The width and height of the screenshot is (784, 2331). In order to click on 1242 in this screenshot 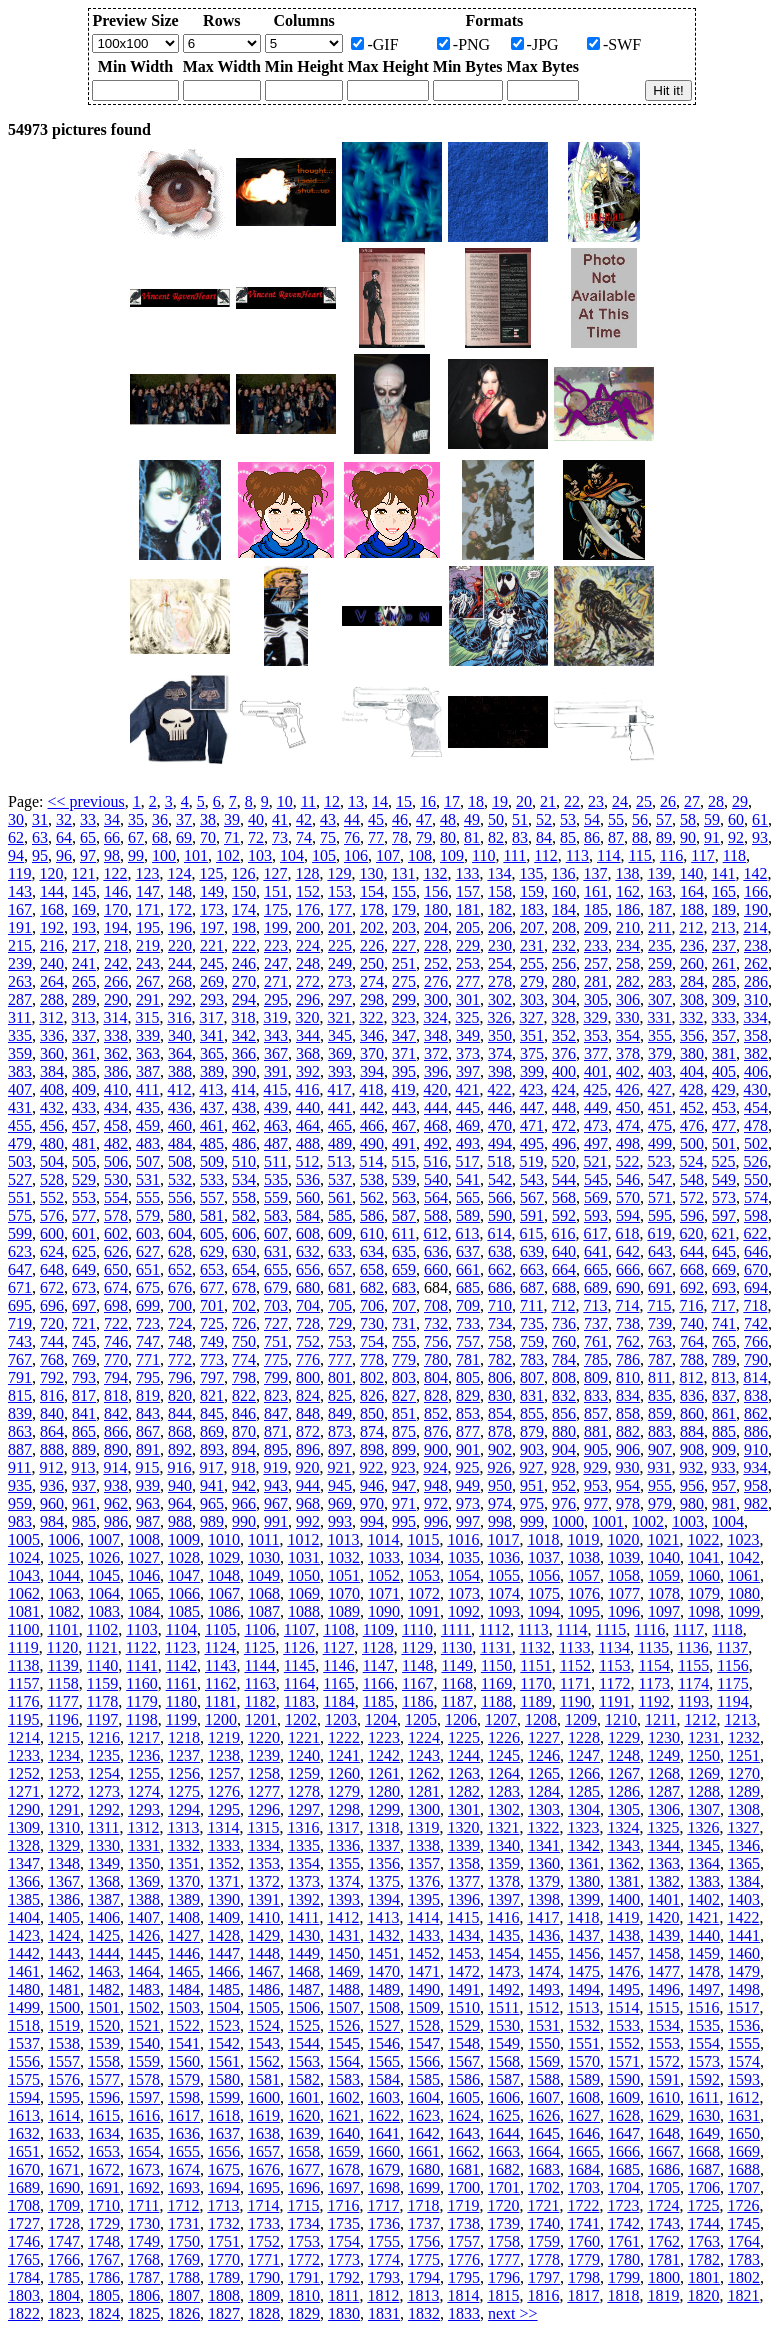, I will do `click(384, 1755)`.